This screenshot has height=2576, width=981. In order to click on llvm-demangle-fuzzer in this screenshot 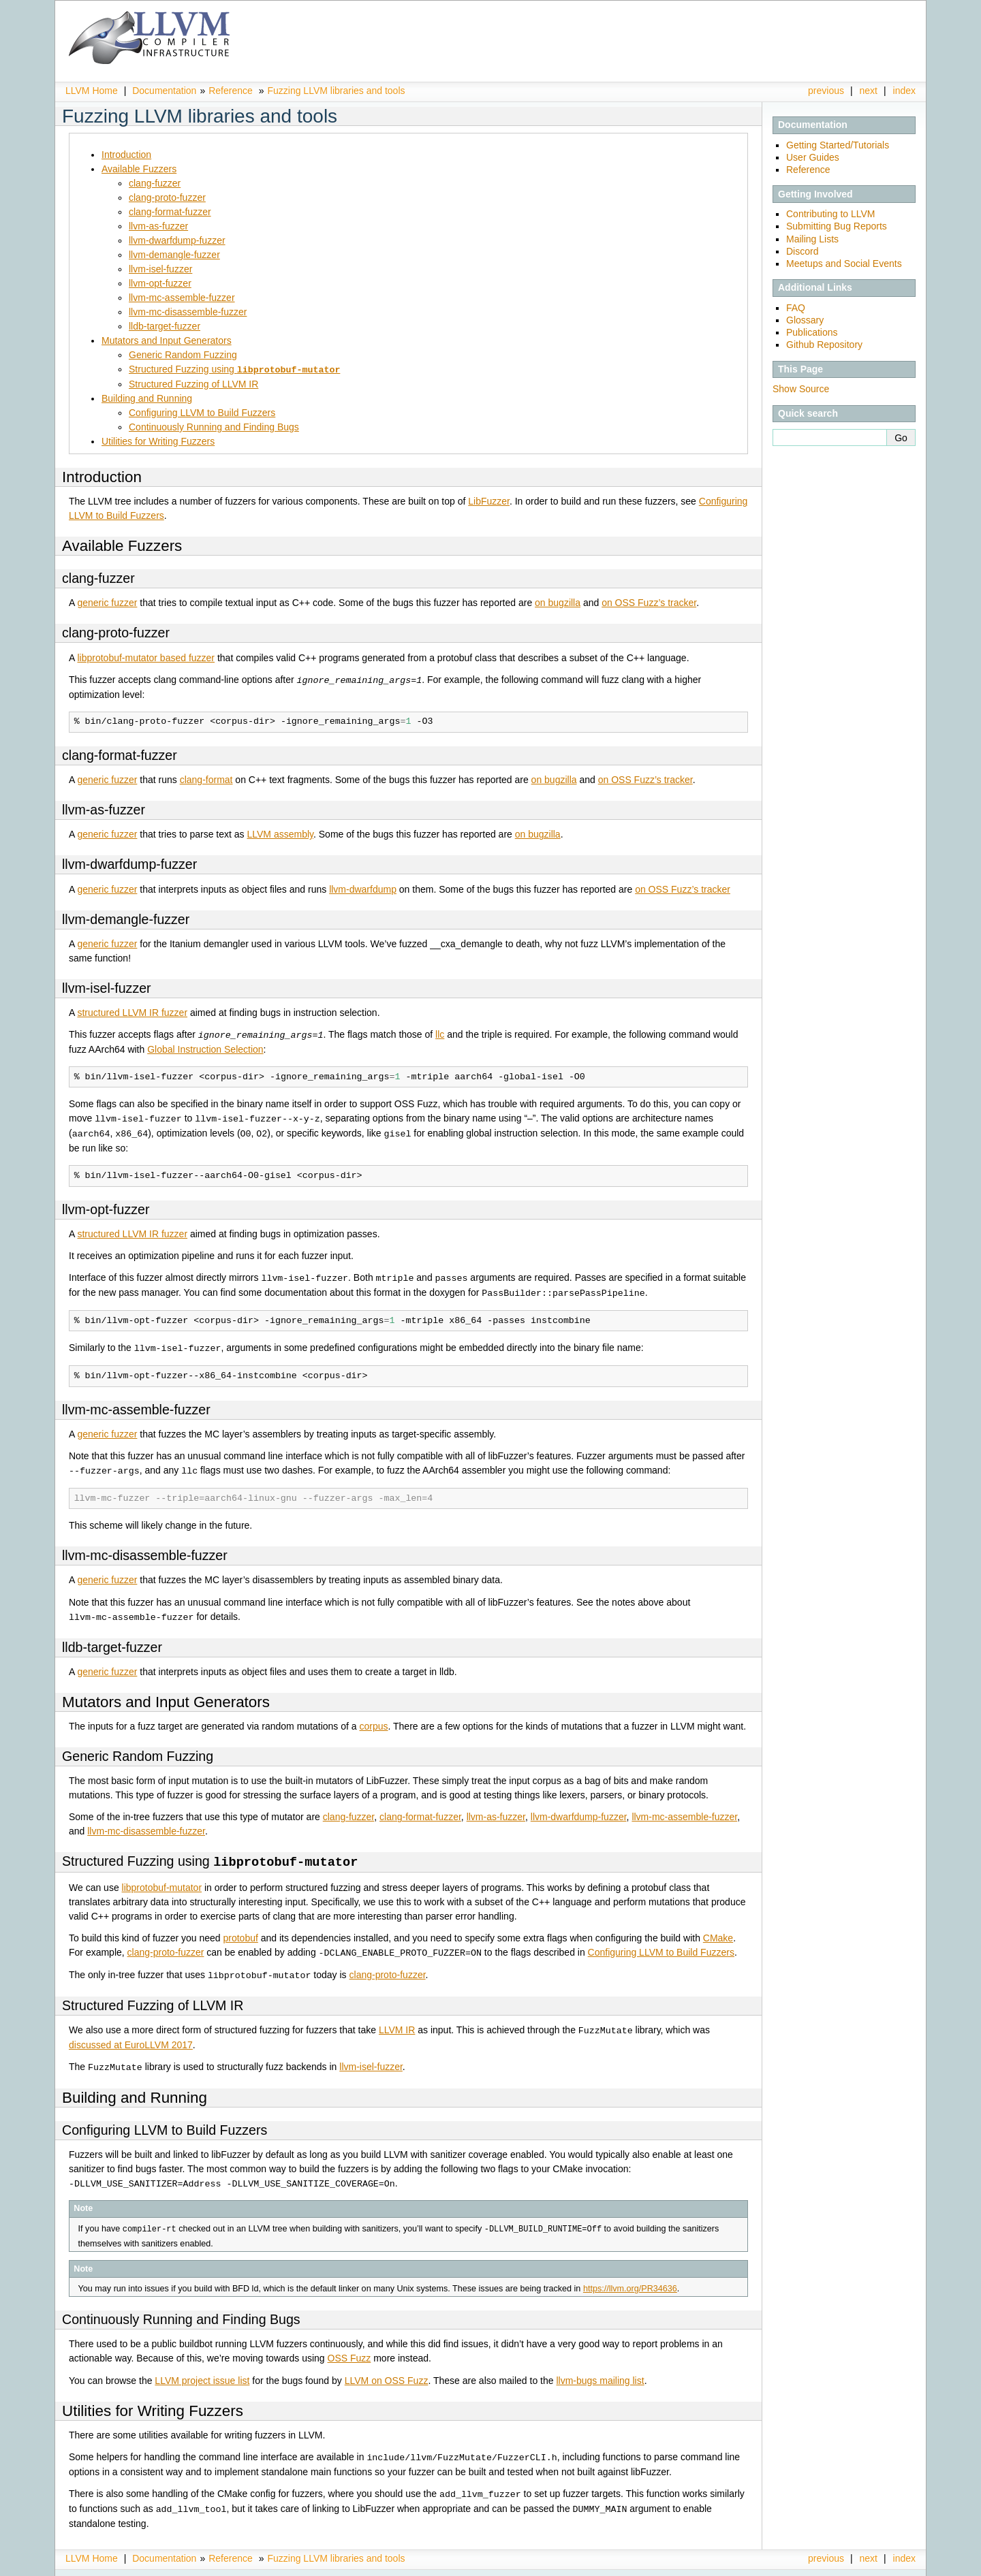, I will do `click(174, 254)`.